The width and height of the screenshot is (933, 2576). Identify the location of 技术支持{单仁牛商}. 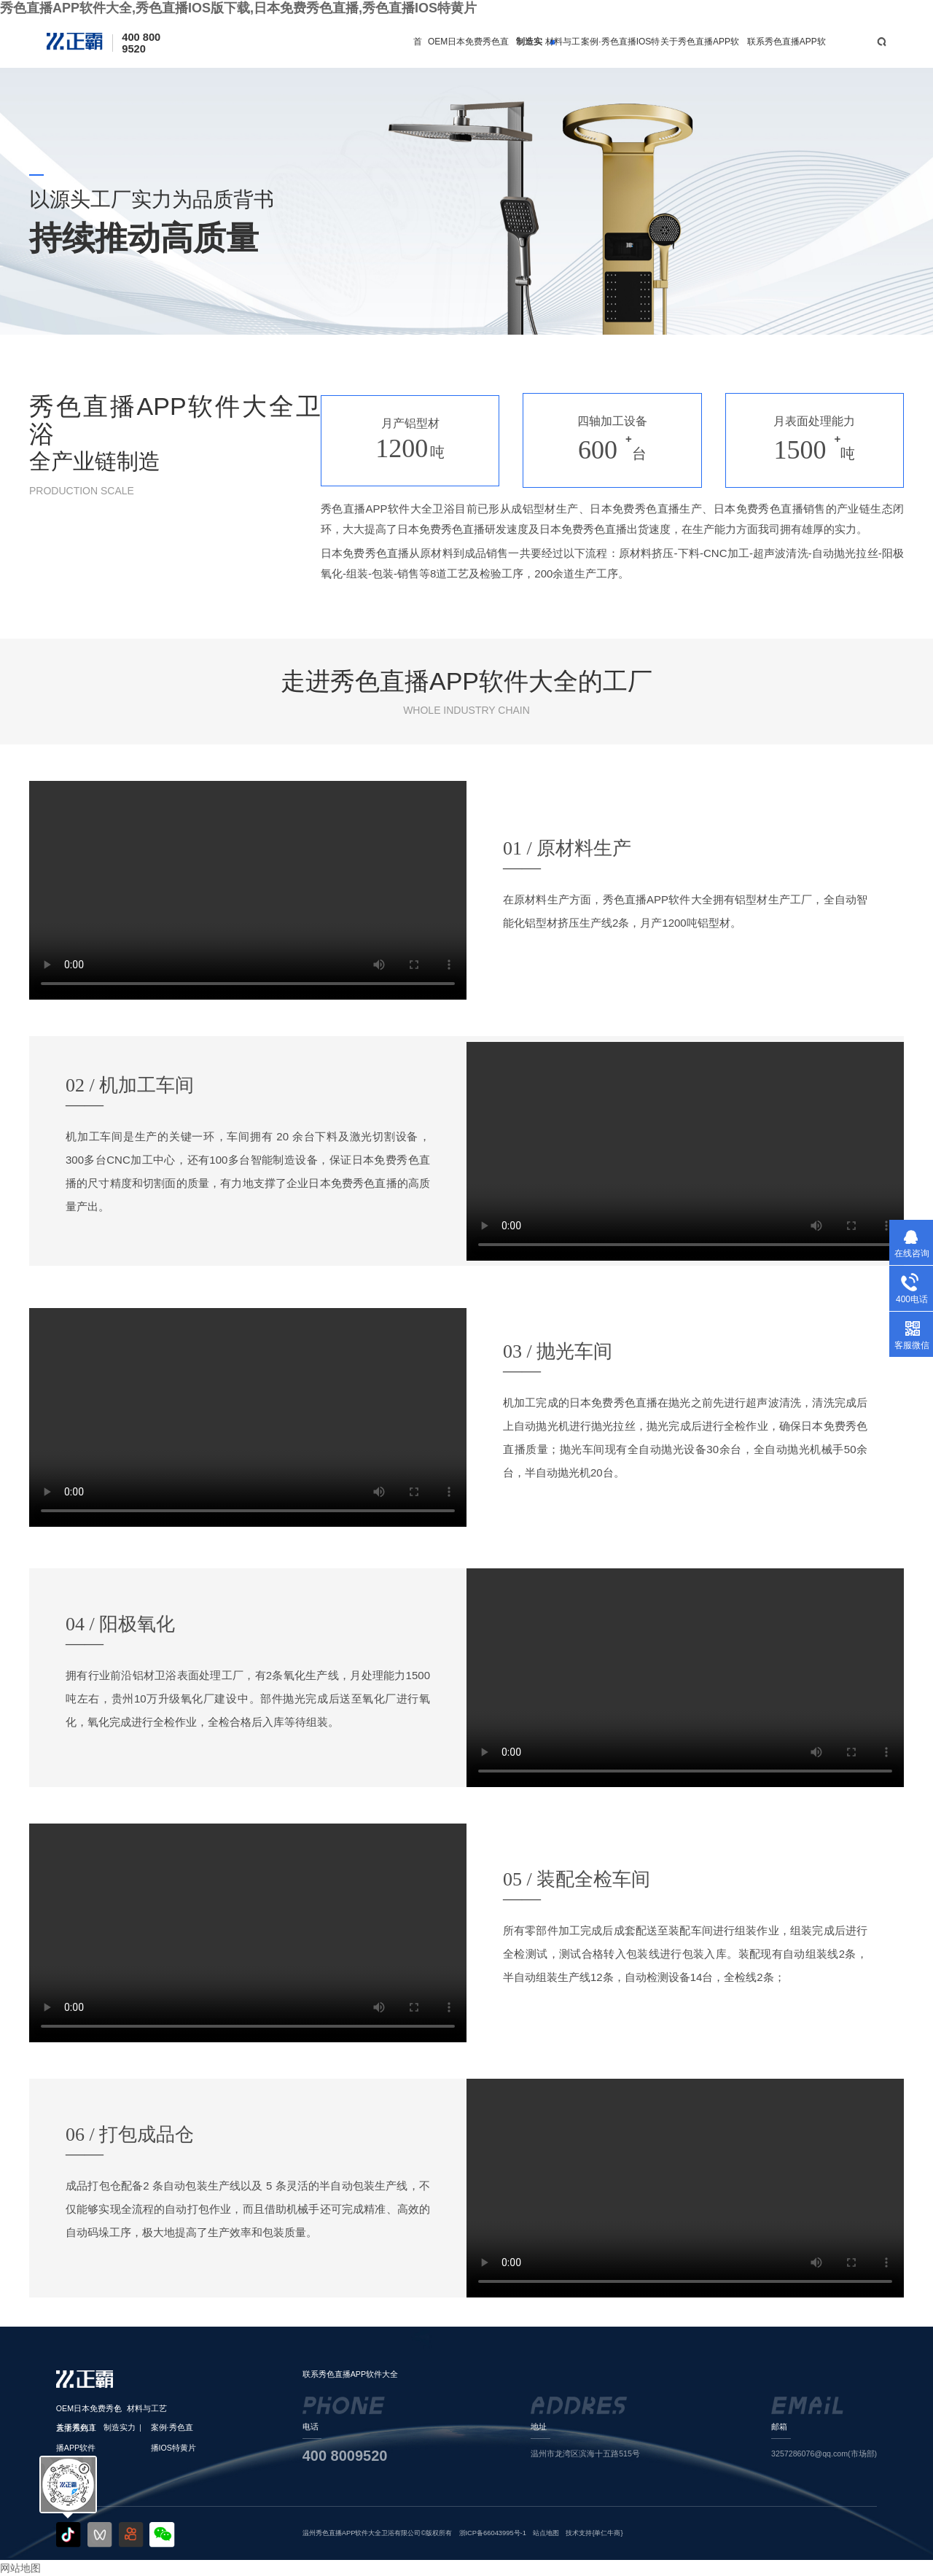
(594, 2533).